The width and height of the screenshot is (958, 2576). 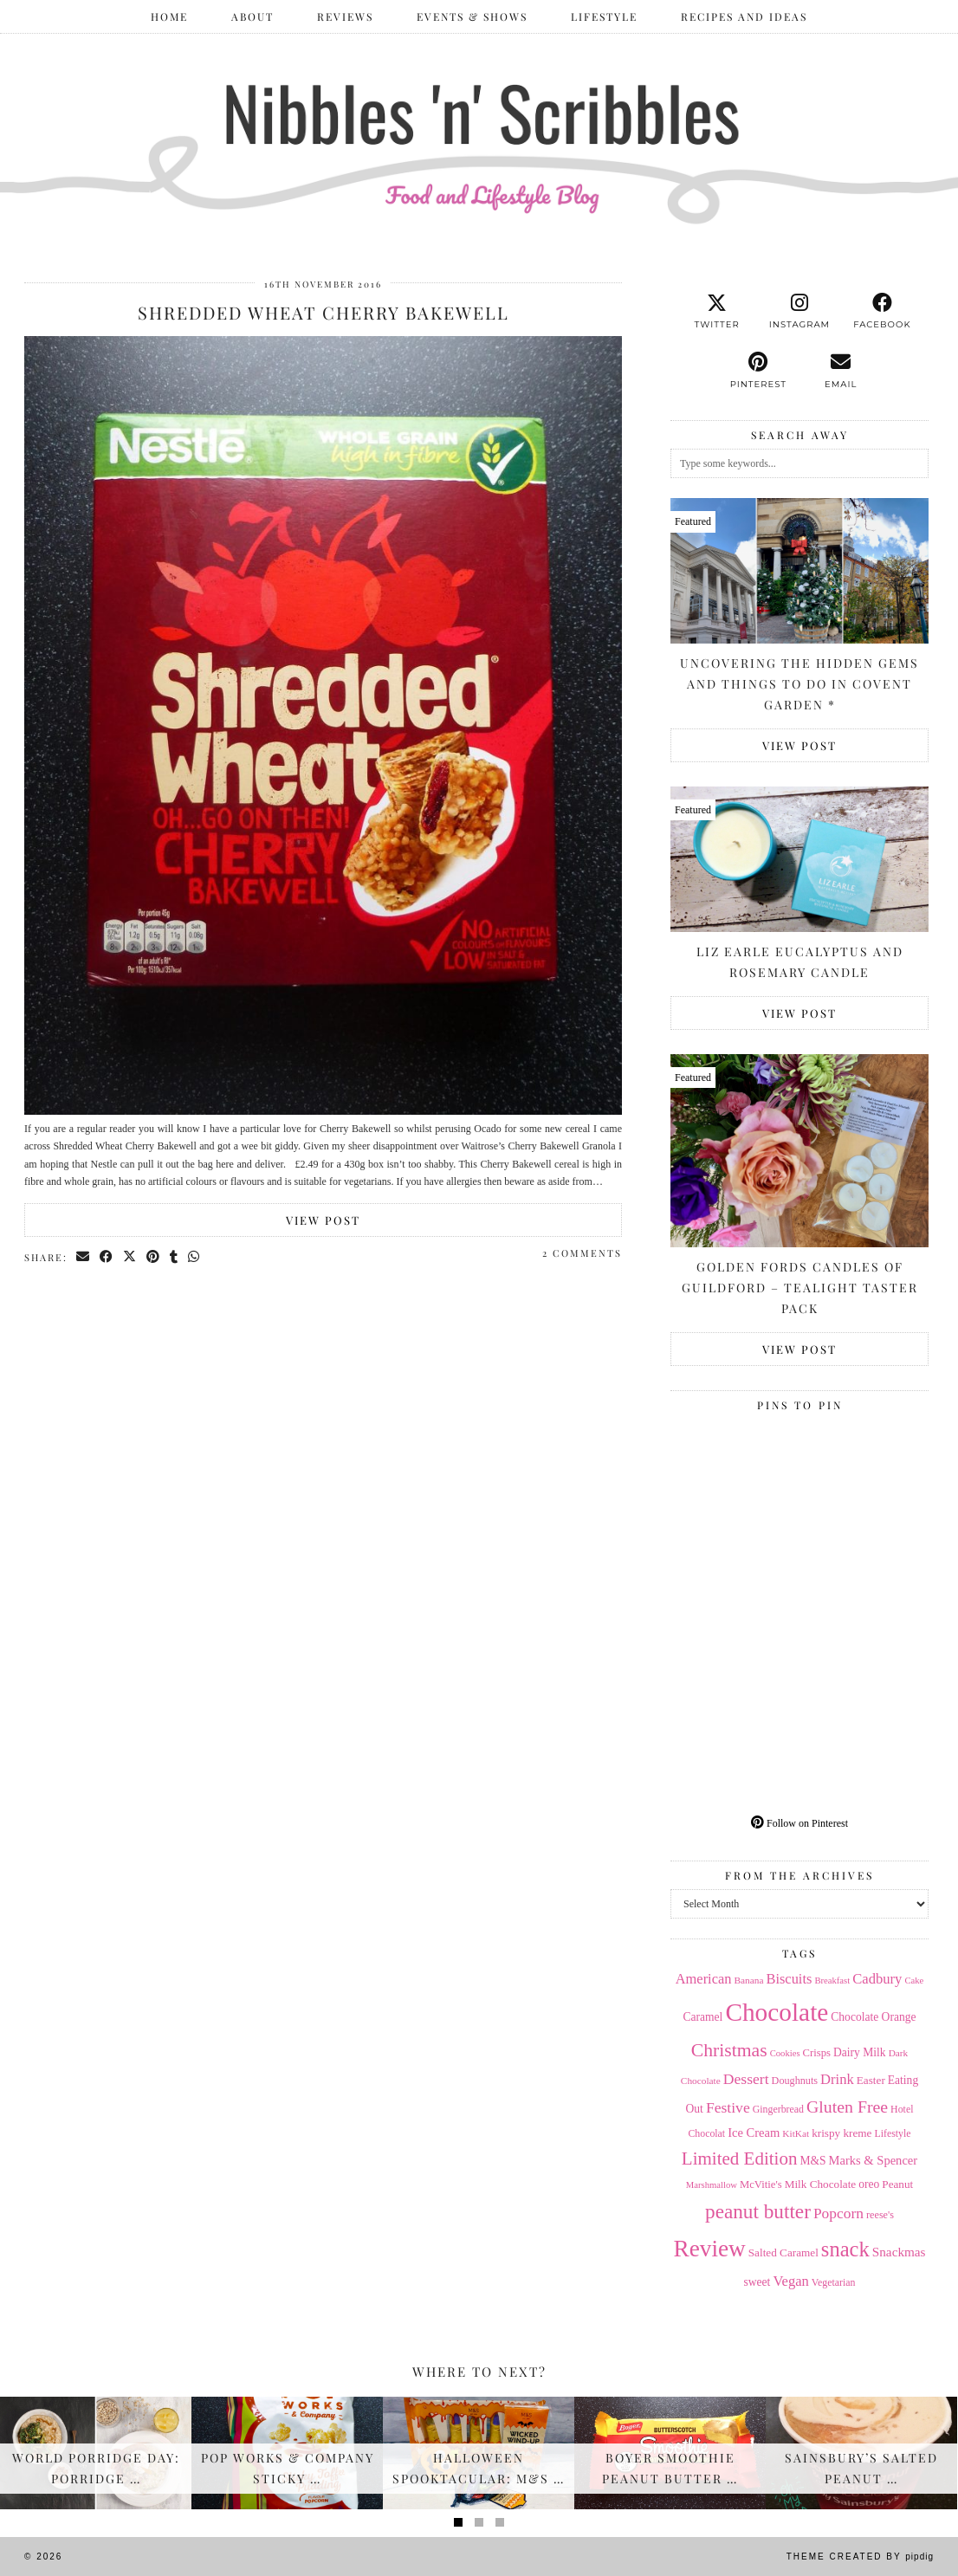 I want to click on Vegan [Vegan (28 items)], so click(x=790, y=2281).